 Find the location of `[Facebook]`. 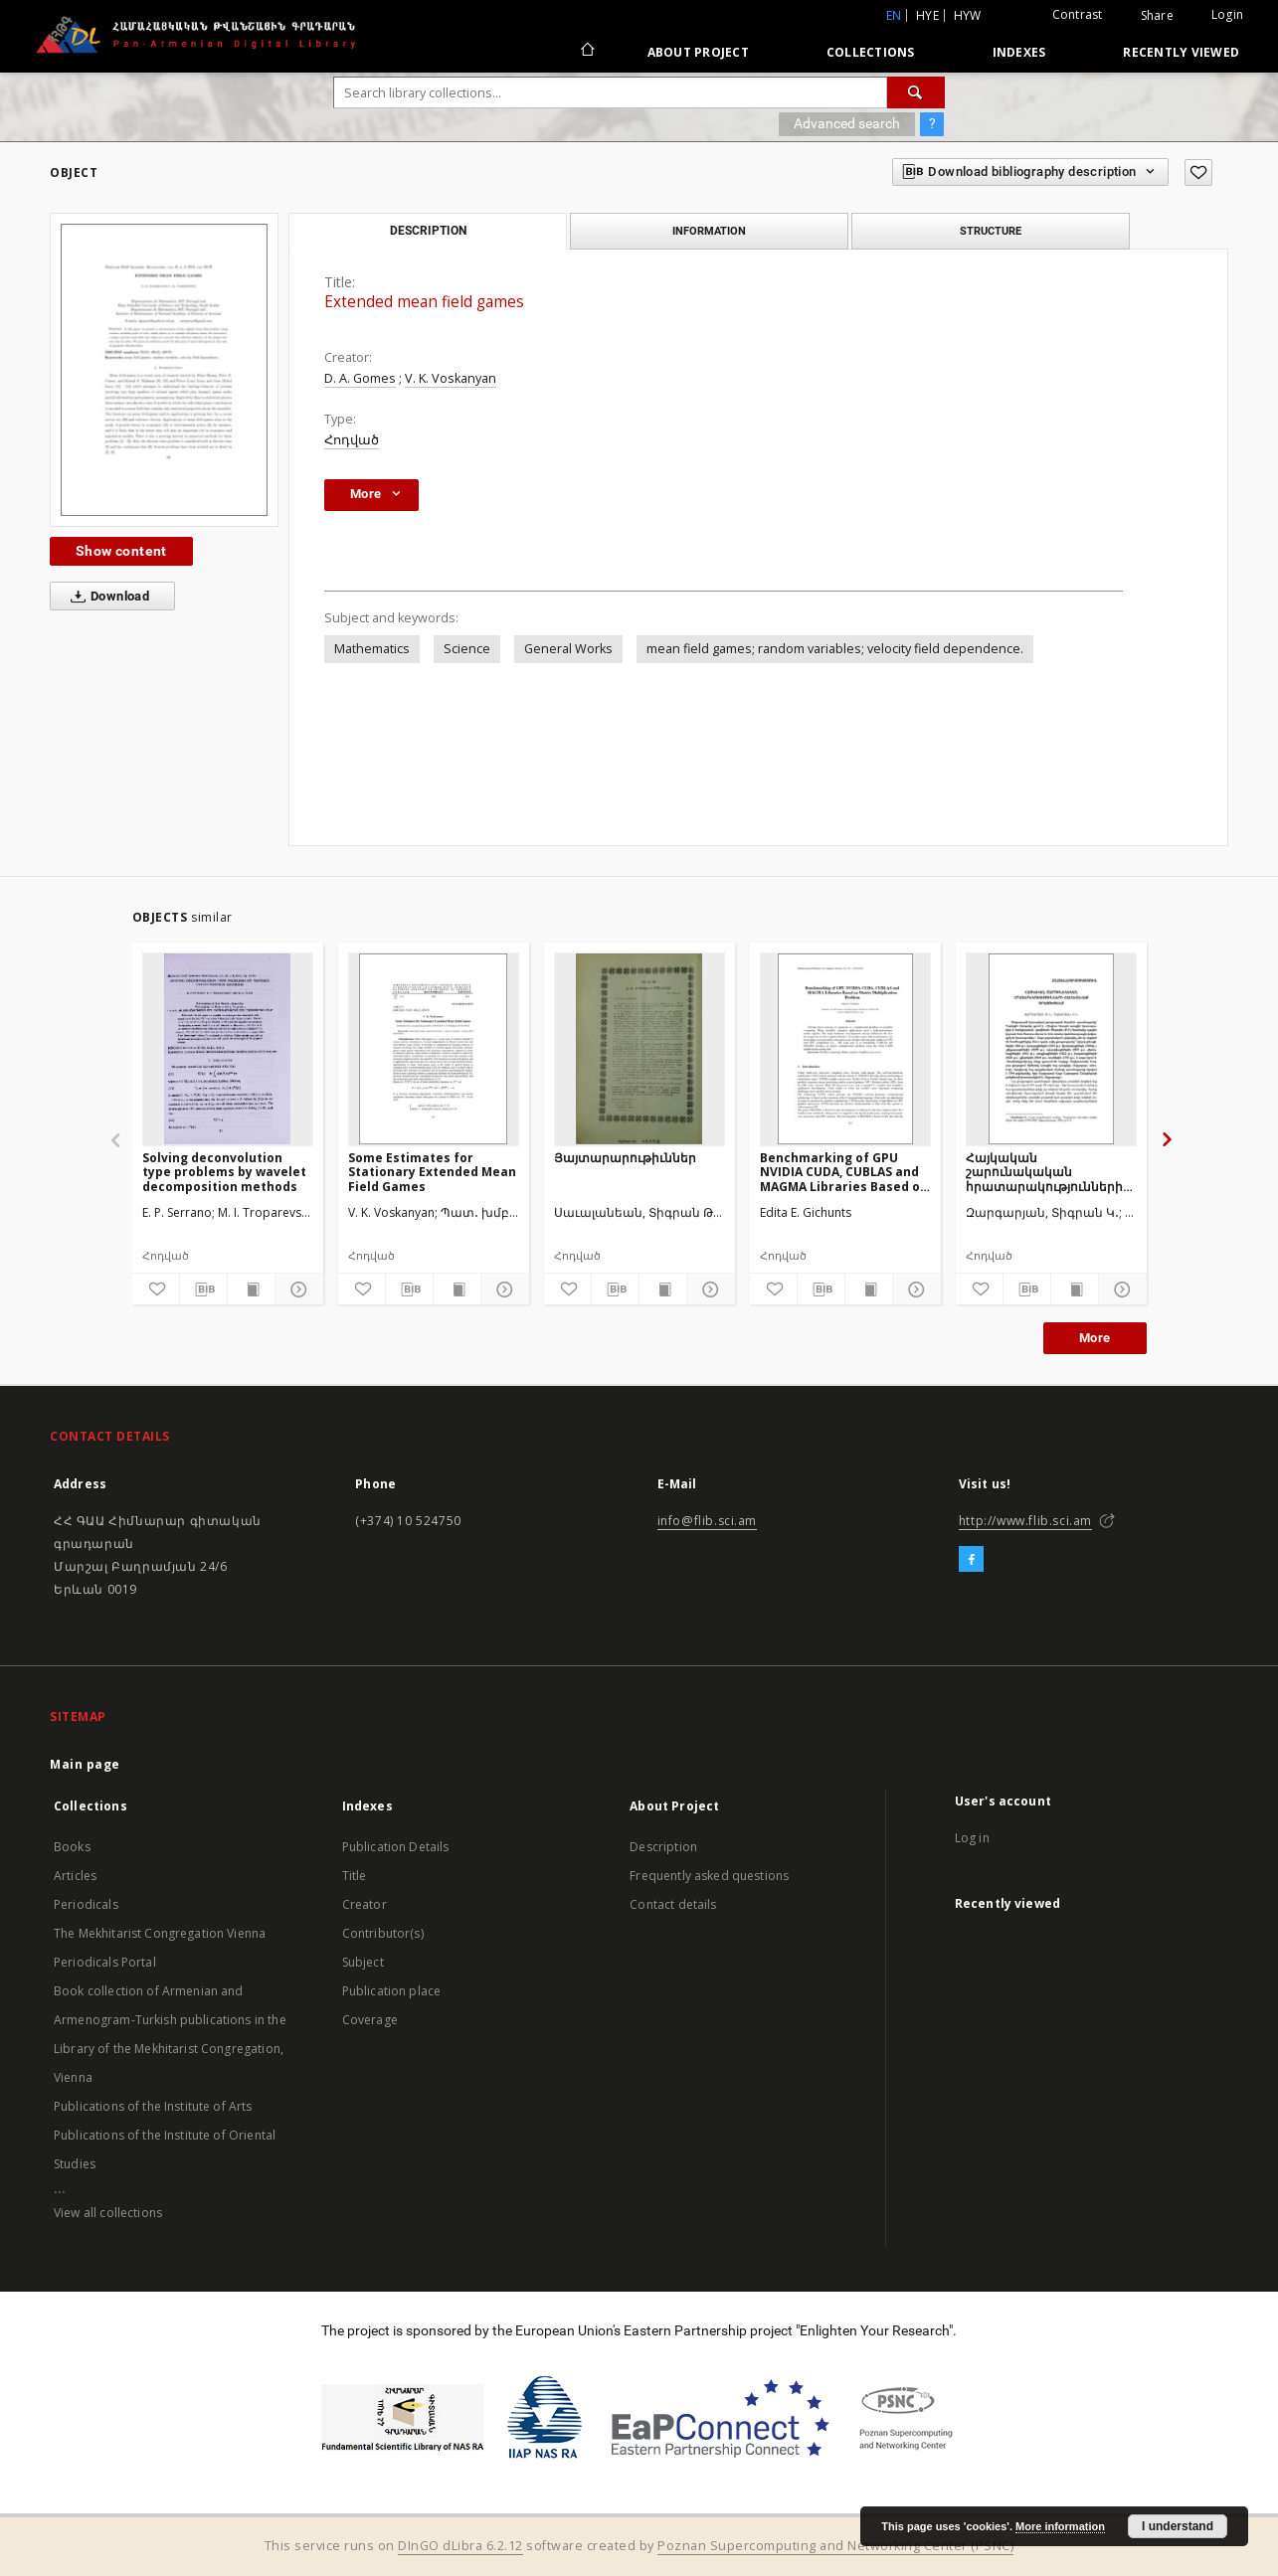

[Facebook] is located at coordinates (971, 1560).